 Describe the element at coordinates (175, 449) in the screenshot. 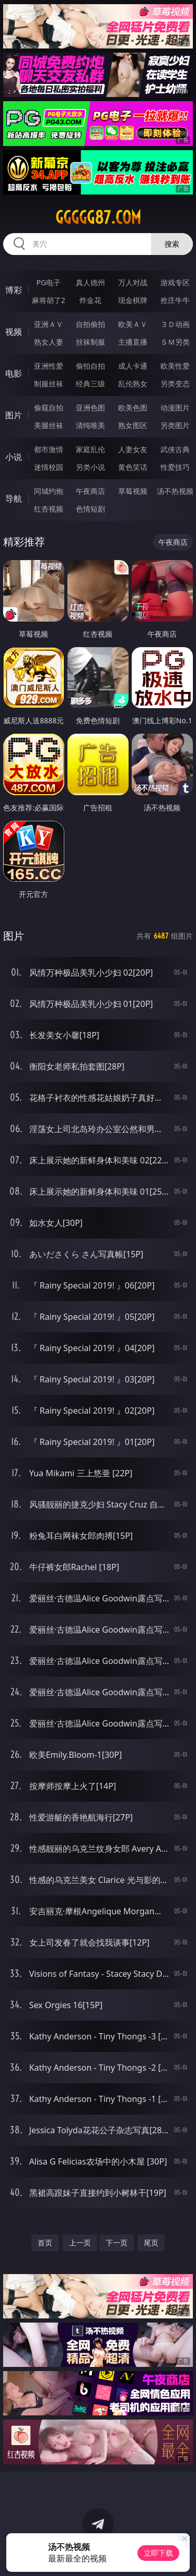

I see `武侠古典` at that location.